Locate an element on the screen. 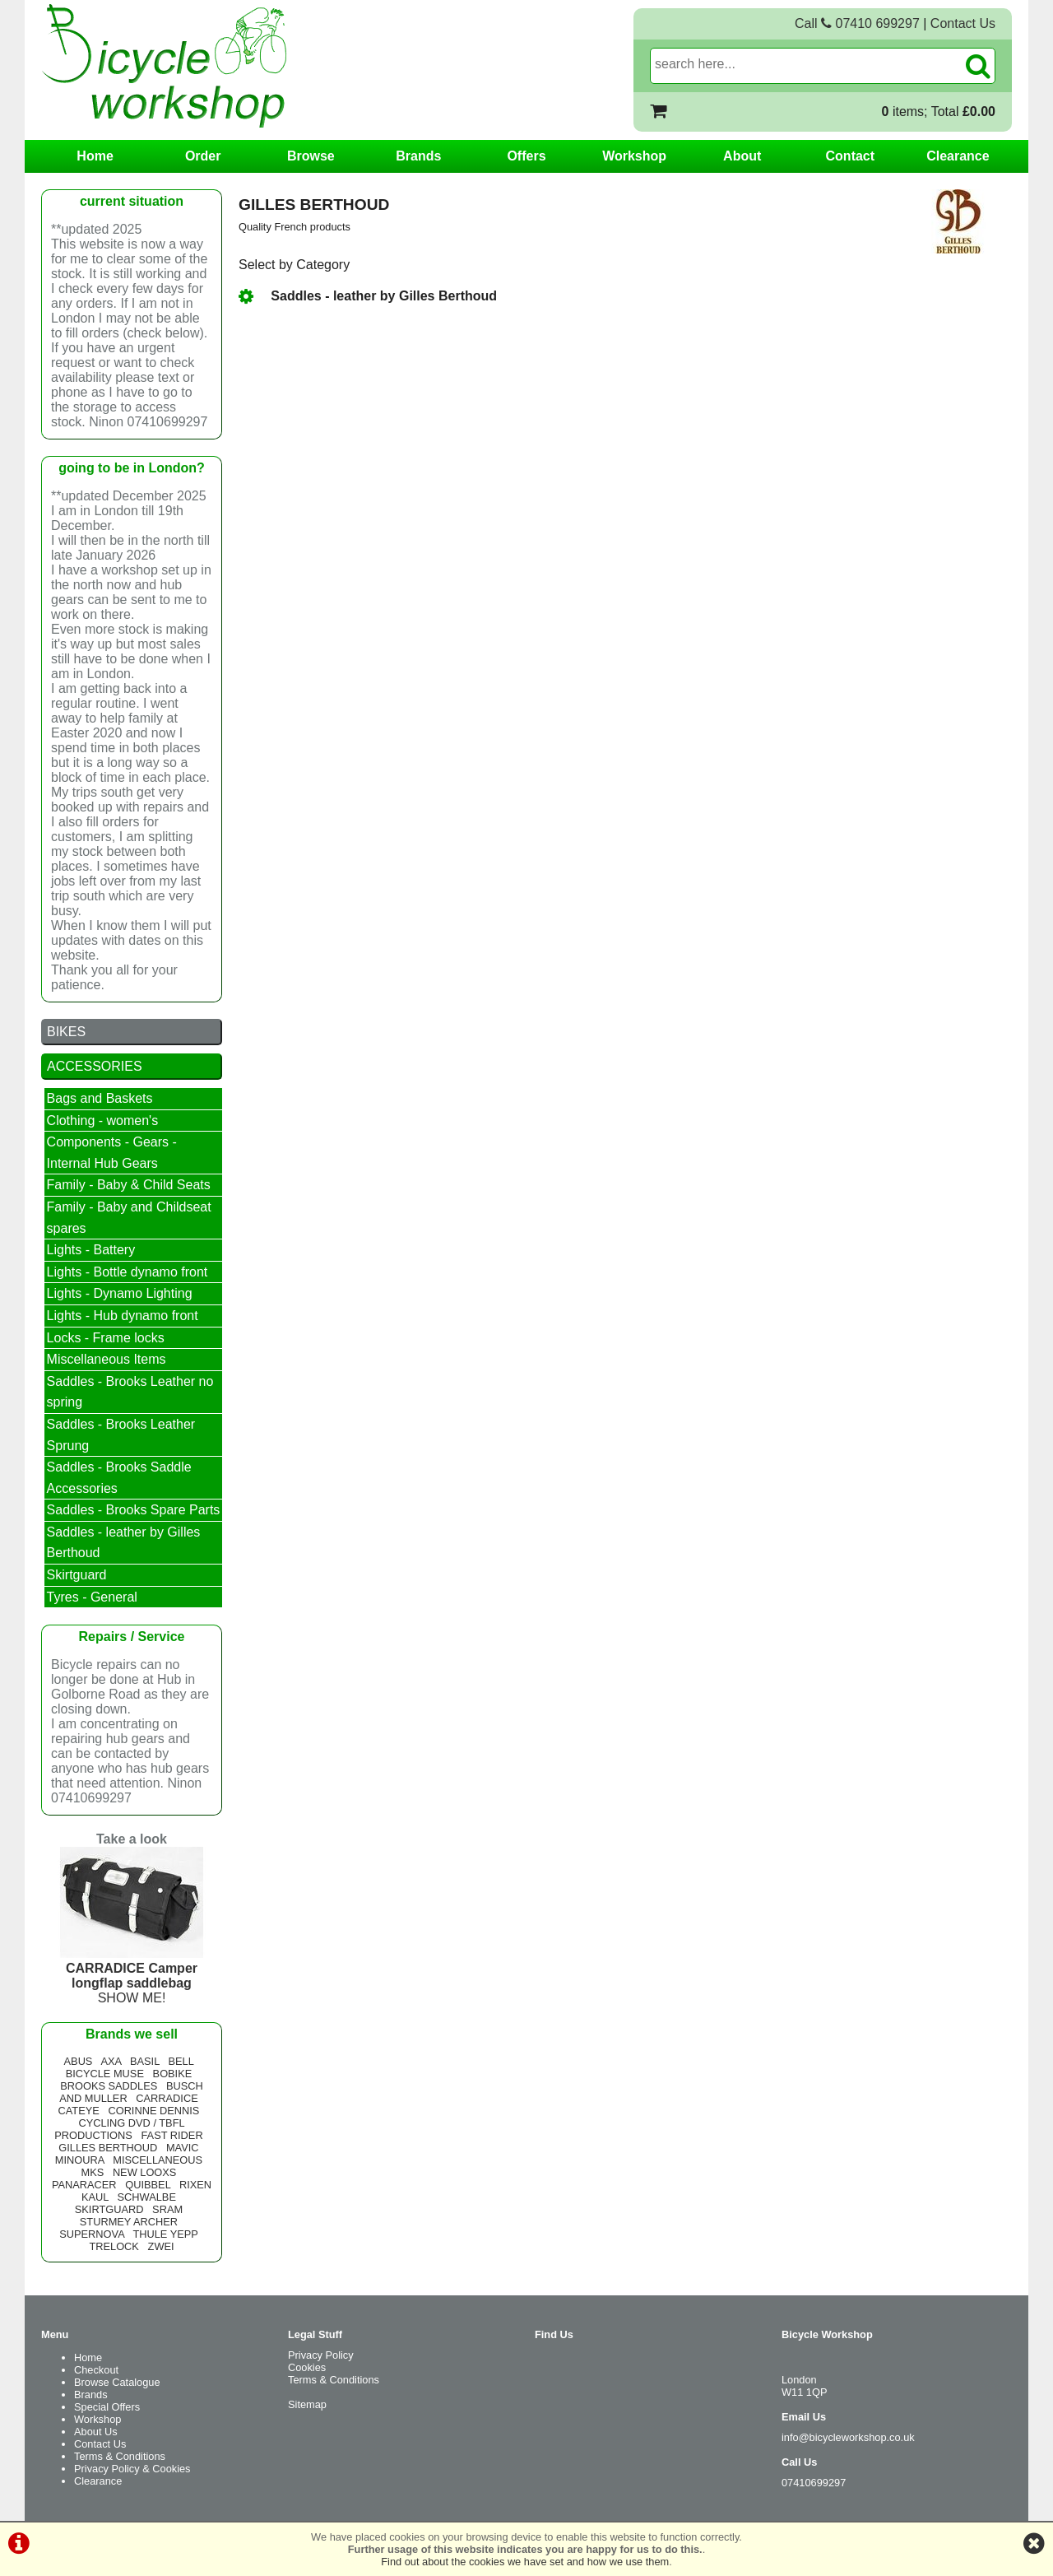 Image resolution: width=1053 pixels, height=2576 pixels. PANARACER is located at coordinates (84, 2184).